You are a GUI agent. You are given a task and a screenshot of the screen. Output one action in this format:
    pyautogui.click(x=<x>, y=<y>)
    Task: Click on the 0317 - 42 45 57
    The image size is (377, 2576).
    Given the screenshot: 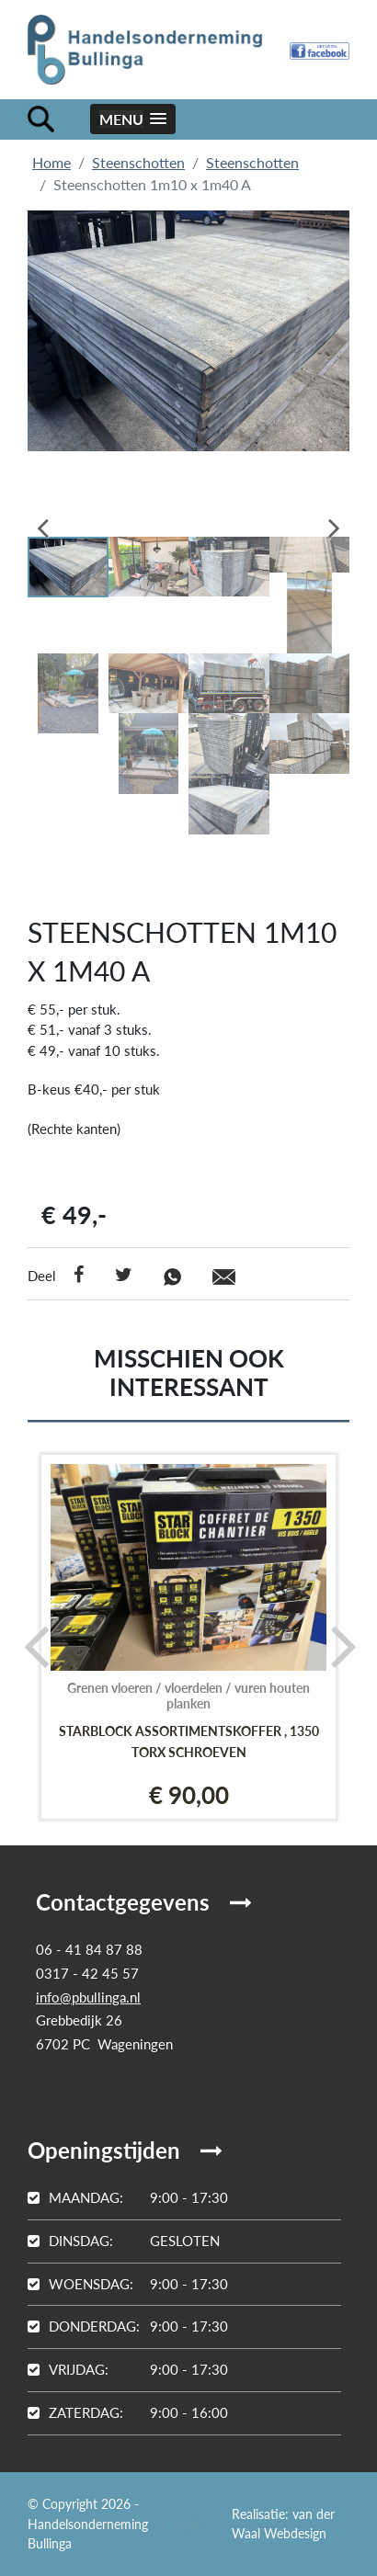 What is the action you would take?
    pyautogui.click(x=87, y=1973)
    